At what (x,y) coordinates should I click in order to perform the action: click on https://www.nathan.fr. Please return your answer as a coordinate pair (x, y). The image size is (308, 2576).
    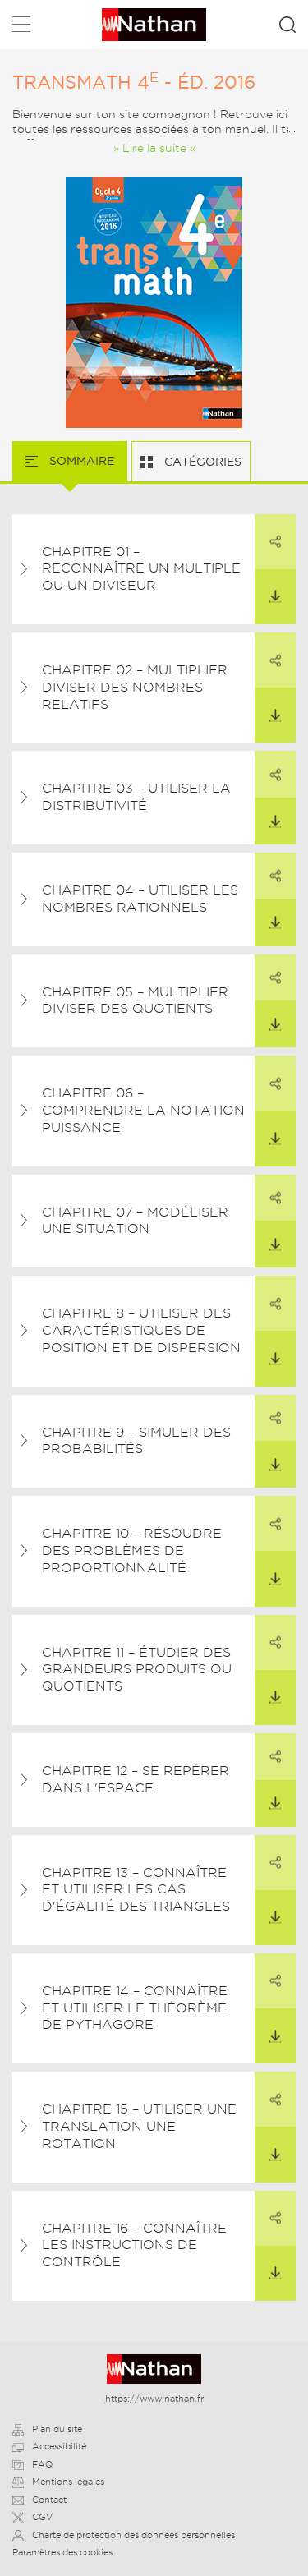
    Looking at the image, I should click on (154, 2399).